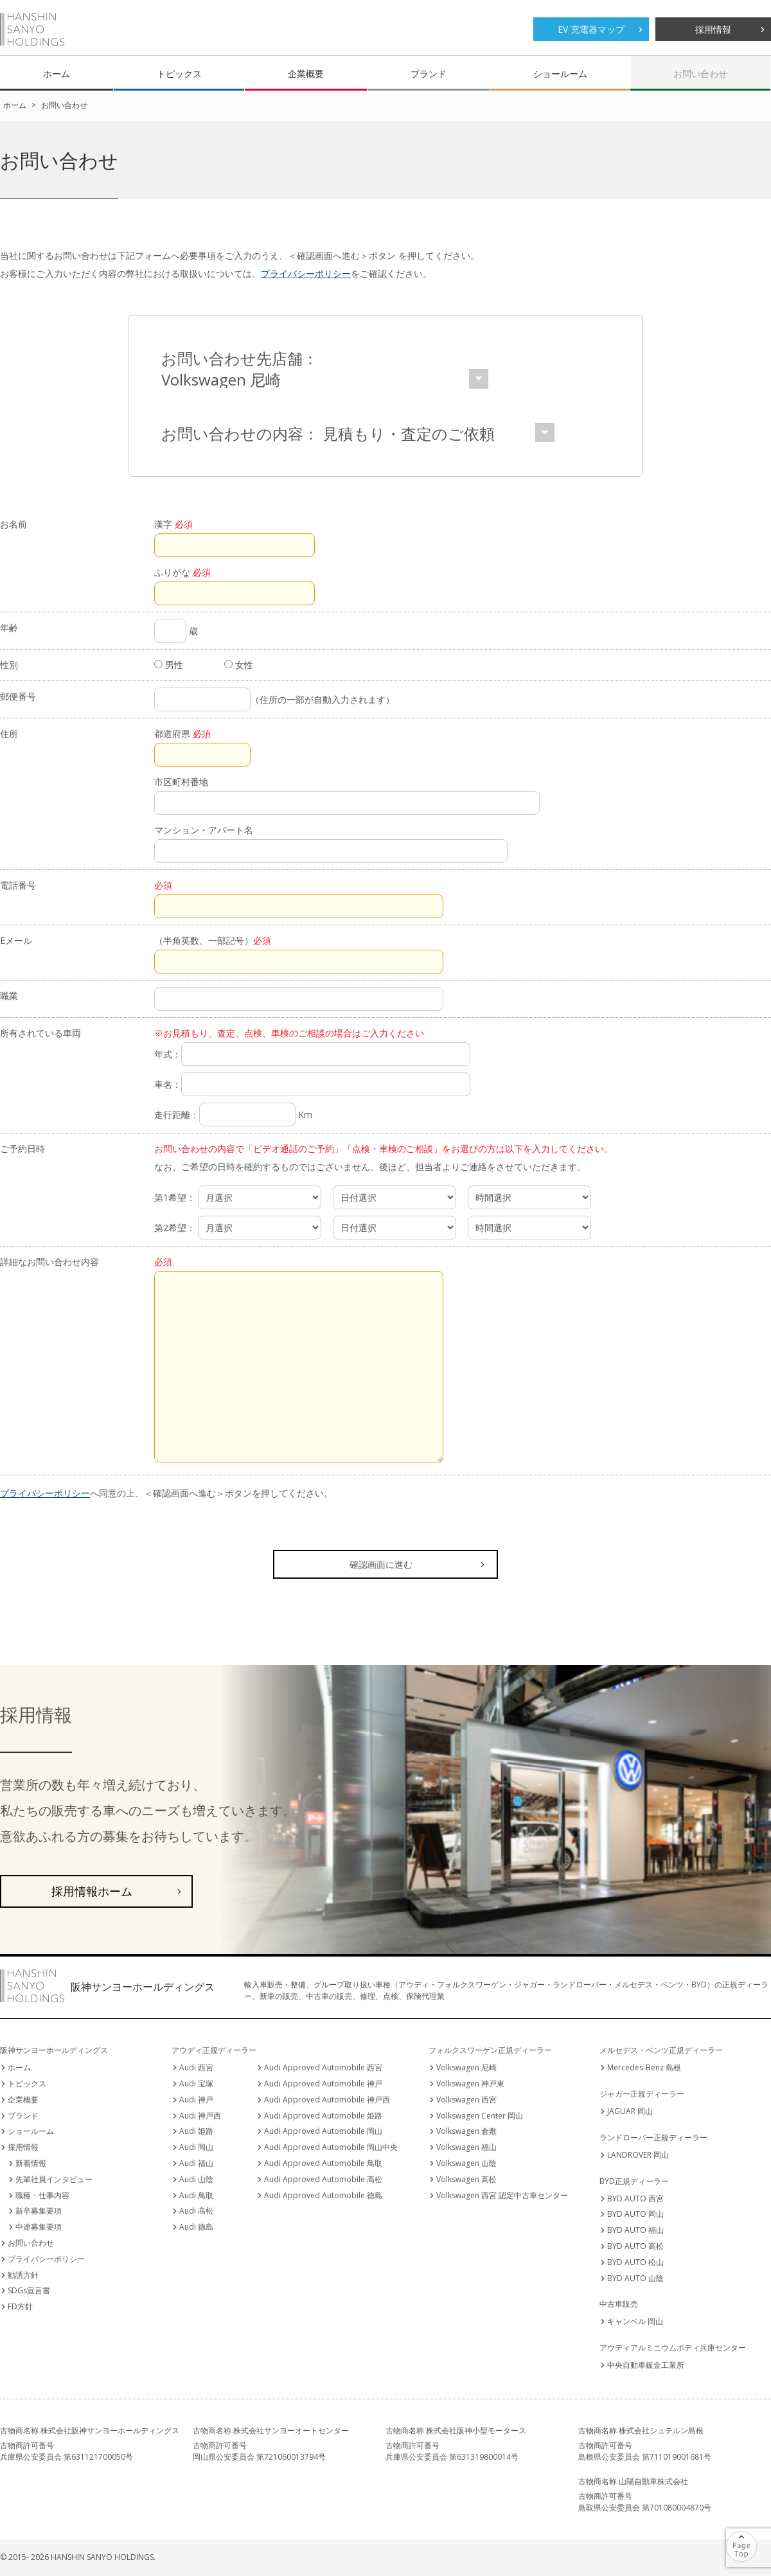 This screenshot has width=771, height=2576. What do you see at coordinates (306, 273) in the screenshot?
I see `プライバシーポリシー` at bounding box center [306, 273].